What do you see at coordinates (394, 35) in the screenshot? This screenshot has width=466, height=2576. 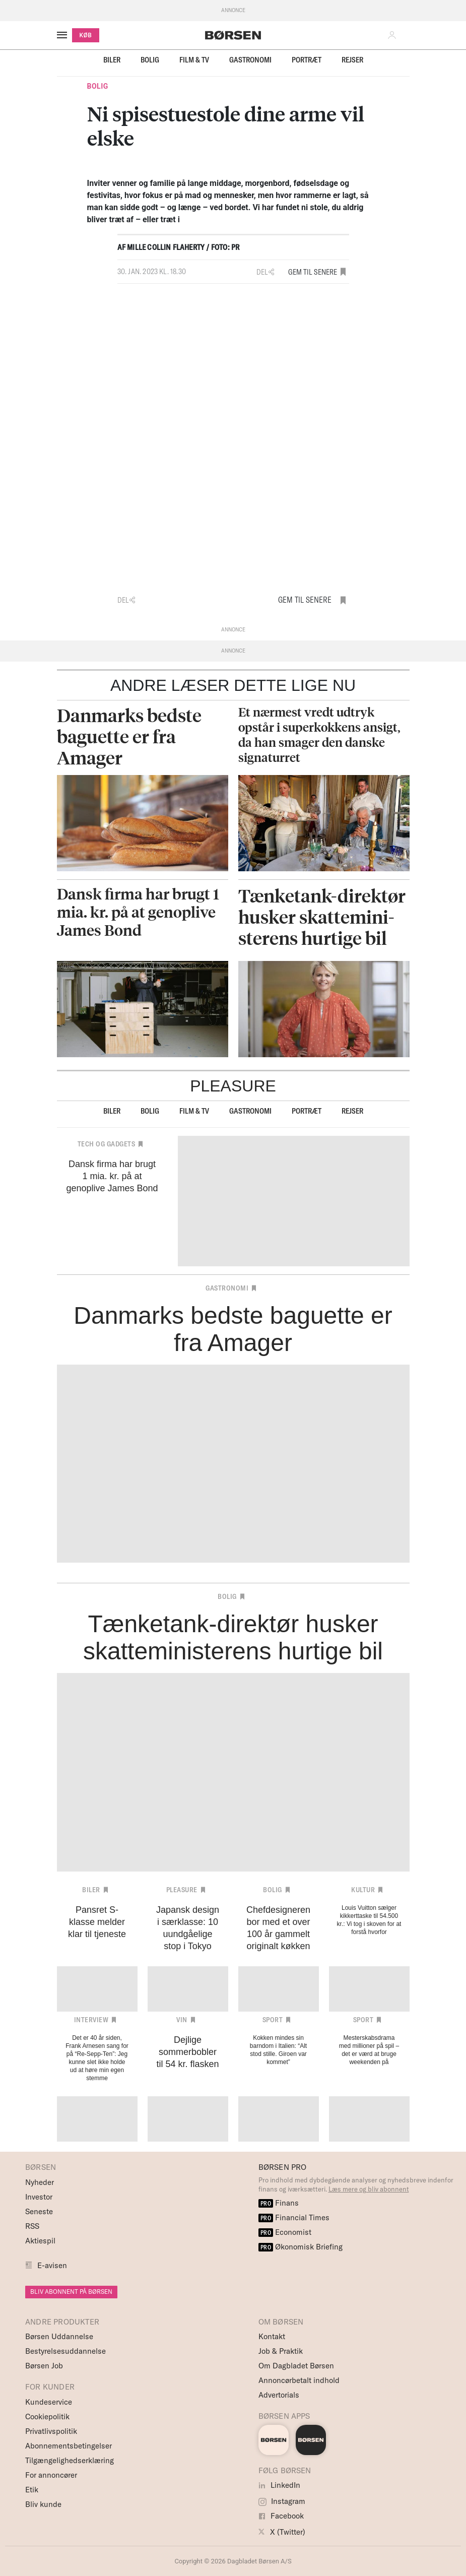 I see `[button]` at bounding box center [394, 35].